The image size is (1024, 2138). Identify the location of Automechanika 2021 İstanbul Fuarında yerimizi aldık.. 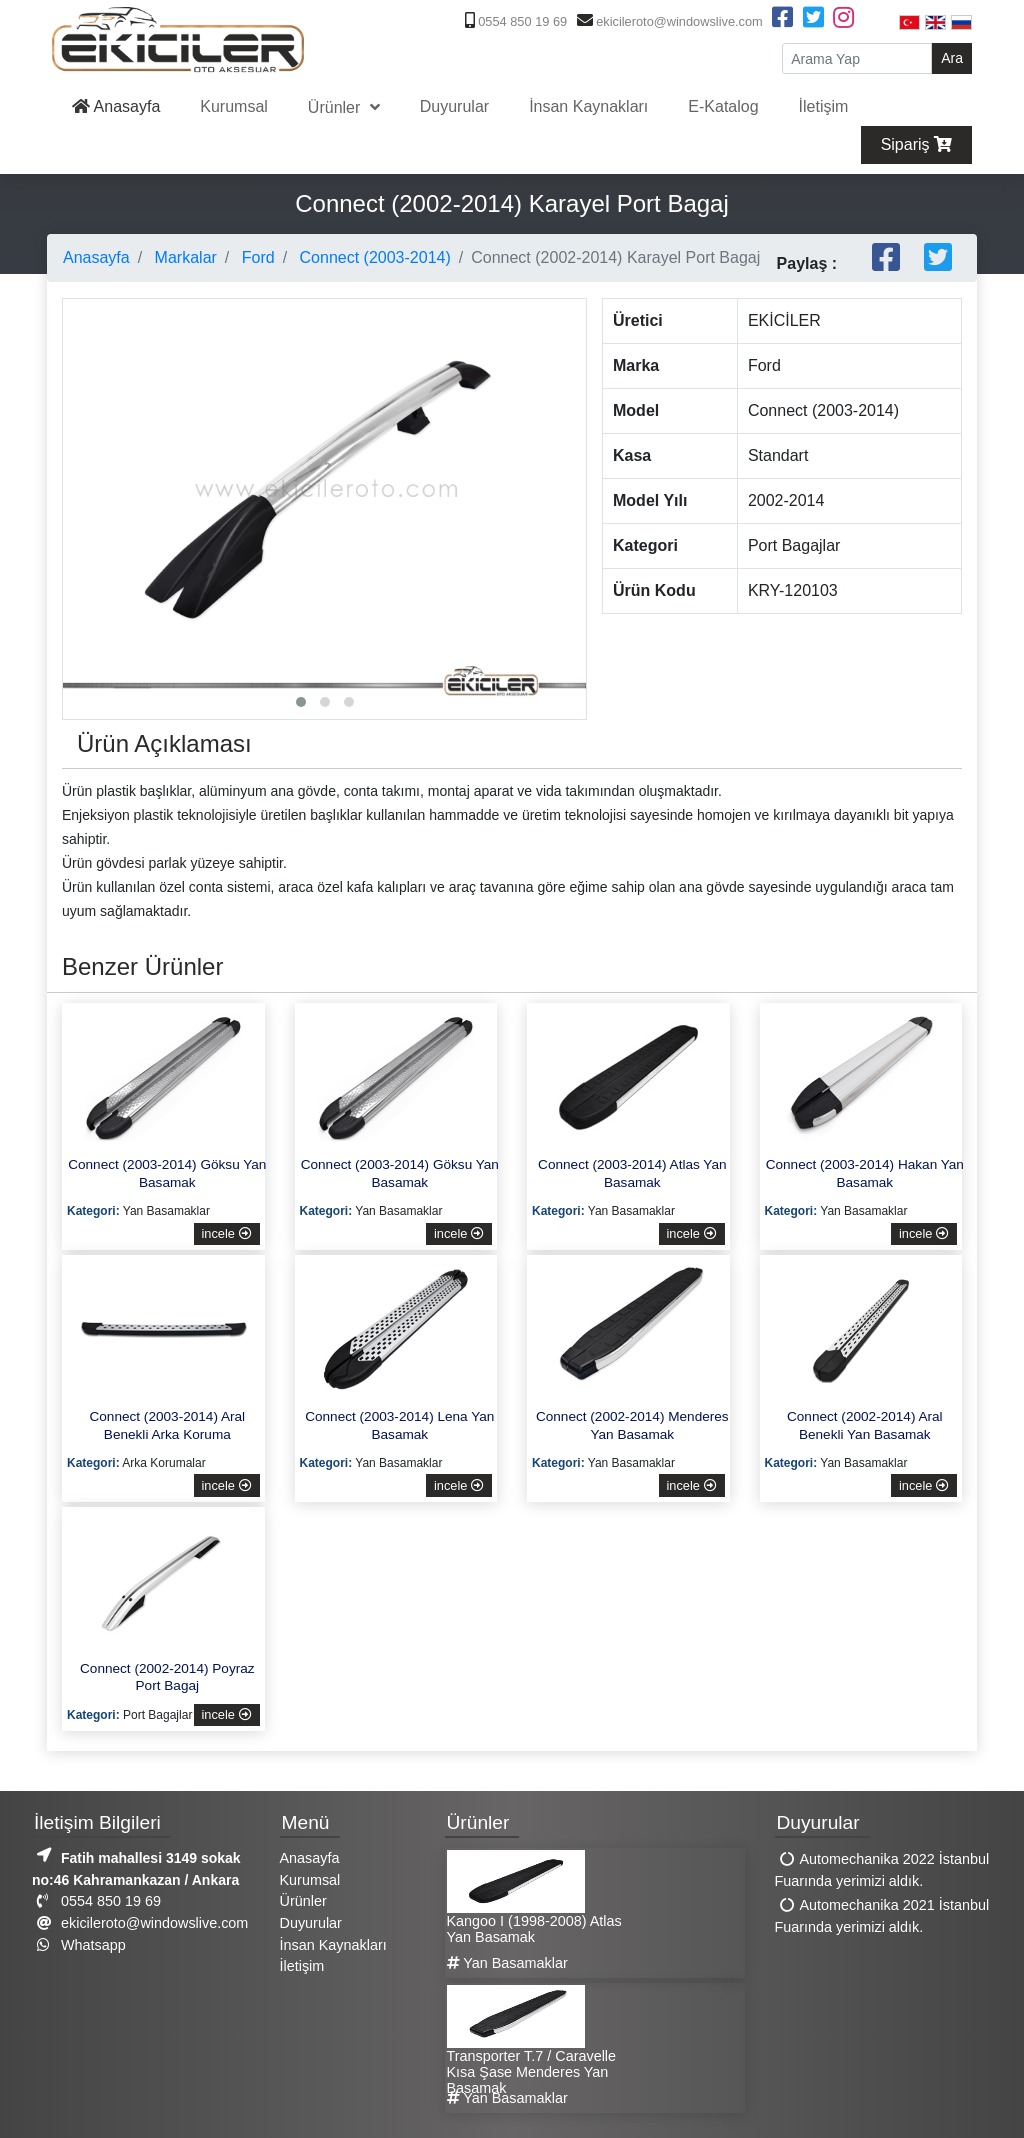
(882, 1917).